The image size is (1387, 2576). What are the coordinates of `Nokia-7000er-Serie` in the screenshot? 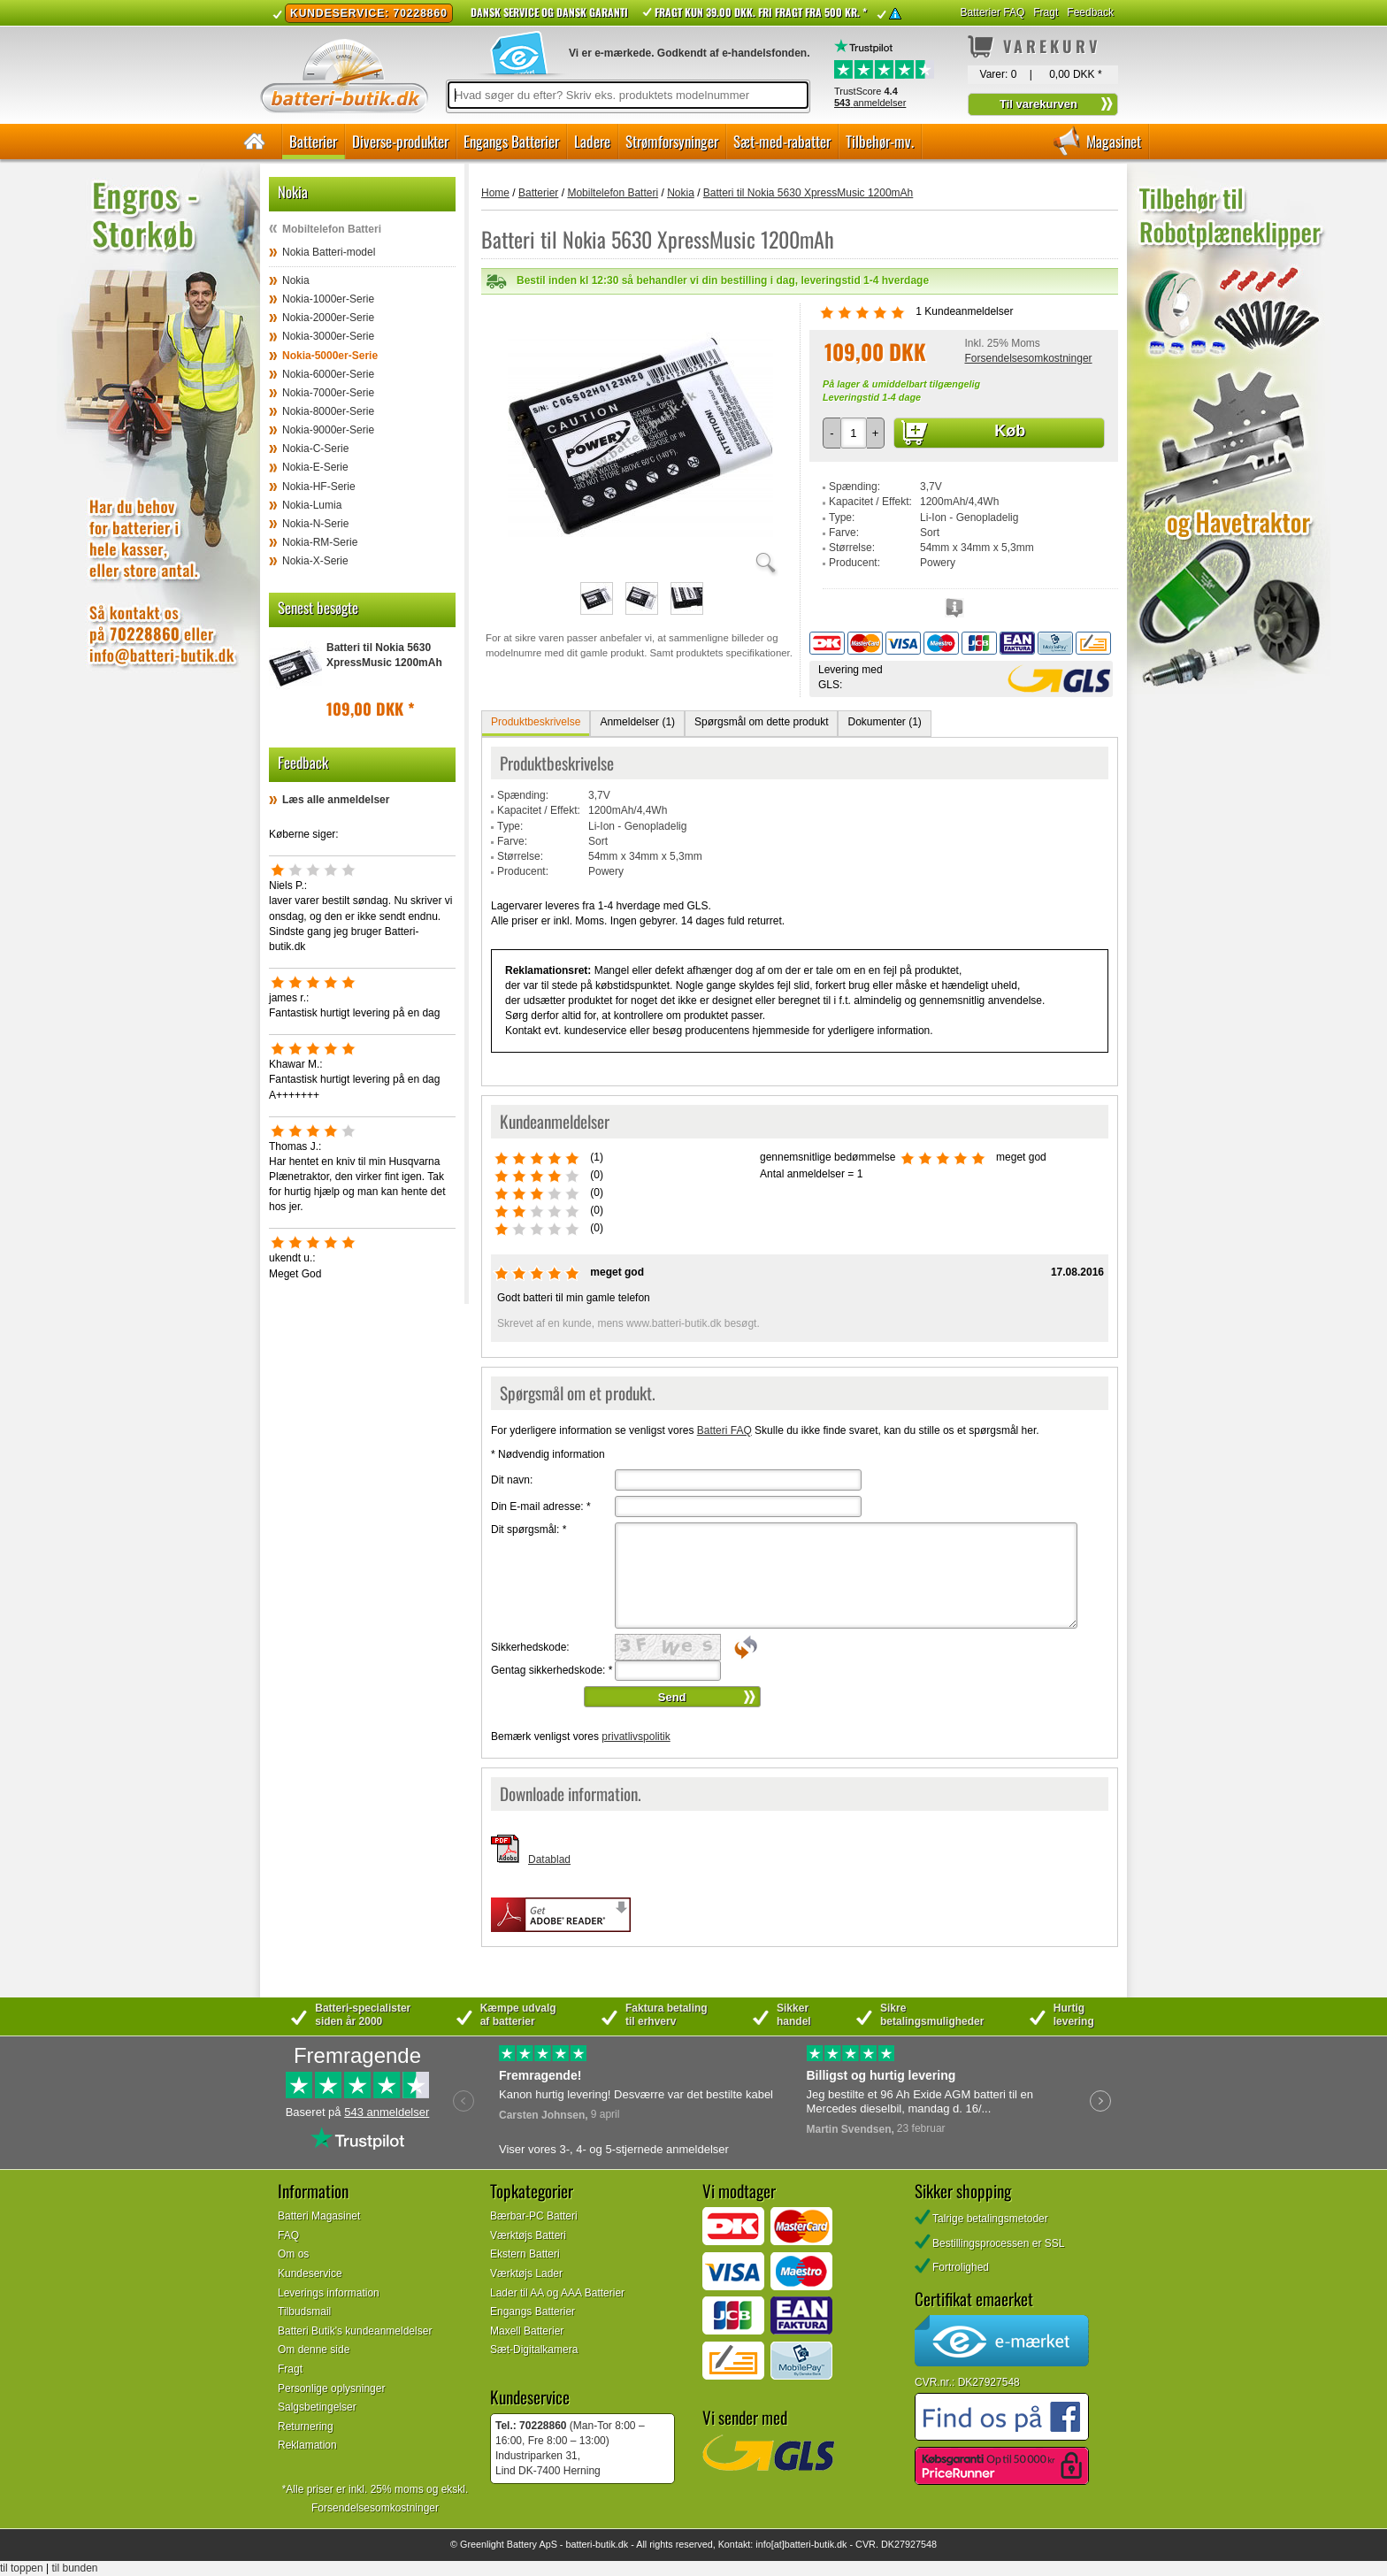 It's located at (328, 393).